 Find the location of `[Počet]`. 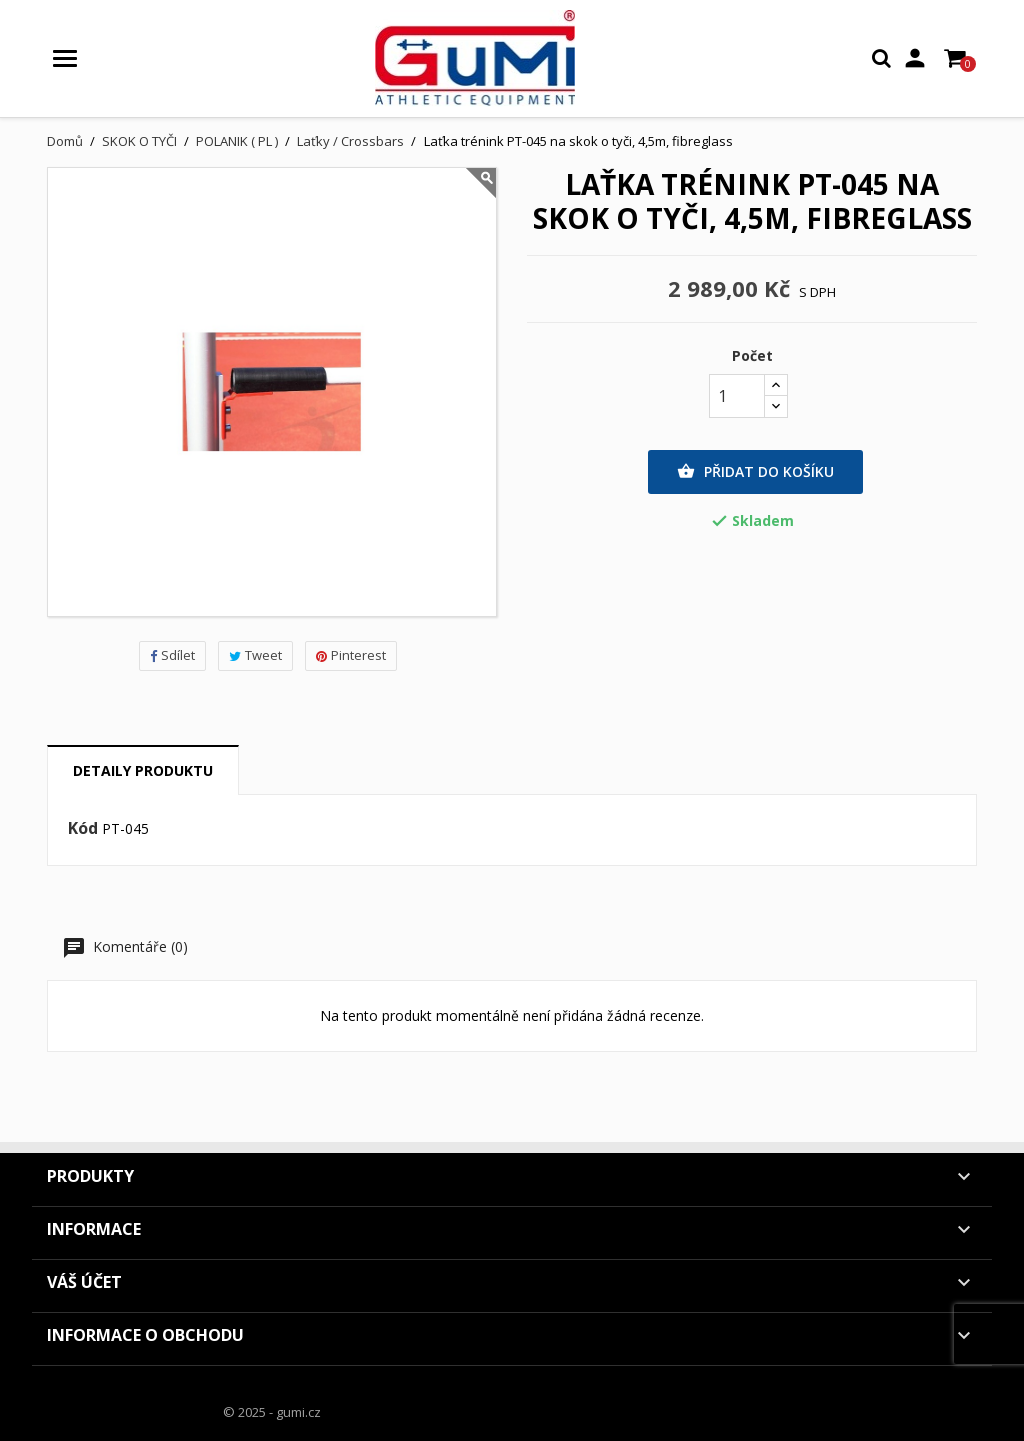

[Počet] is located at coordinates (737, 396).